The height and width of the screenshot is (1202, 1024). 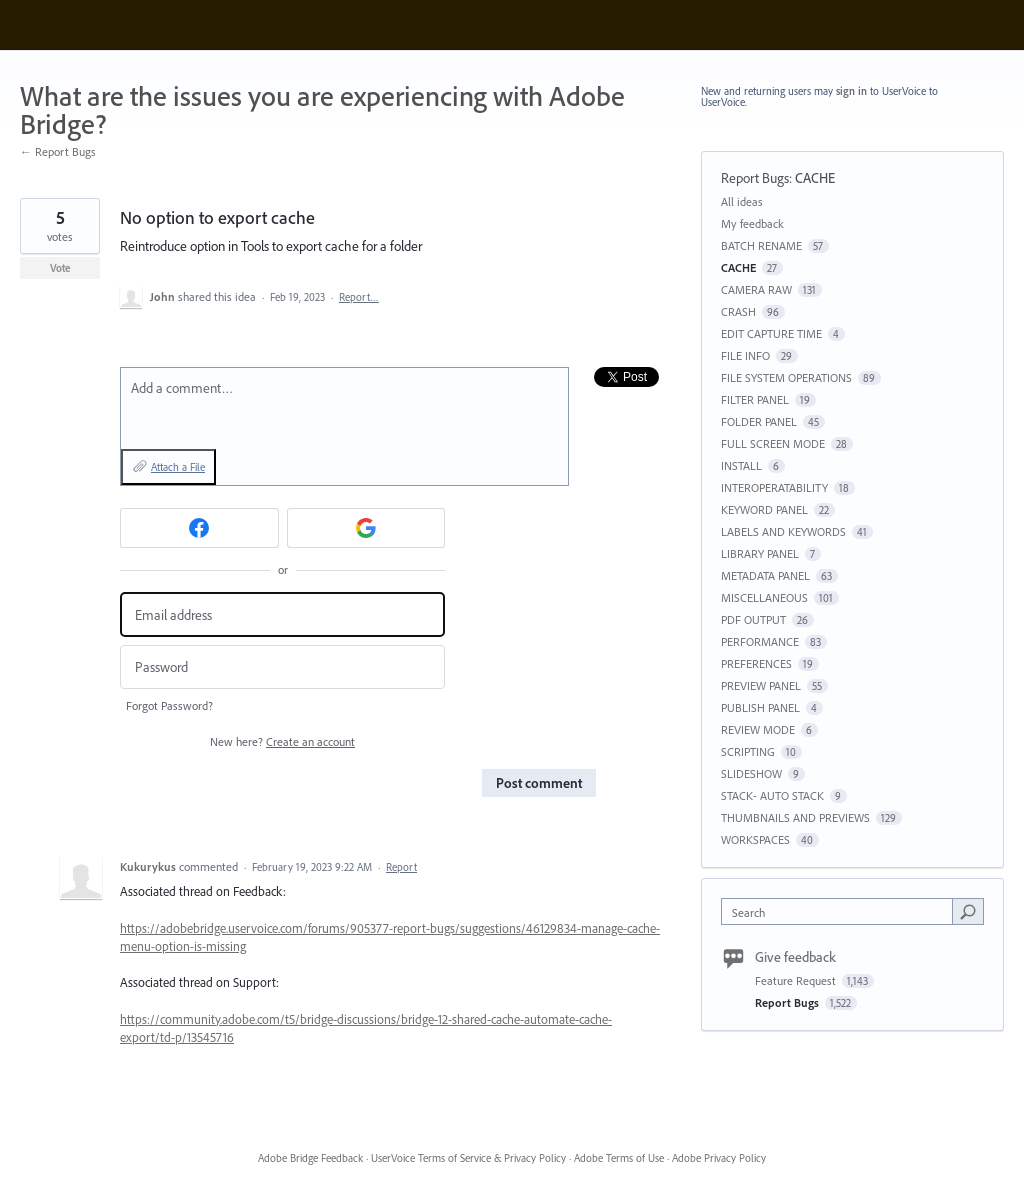 What do you see at coordinates (752, 223) in the screenshot?
I see `My feedback` at bounding box center [752, 223].